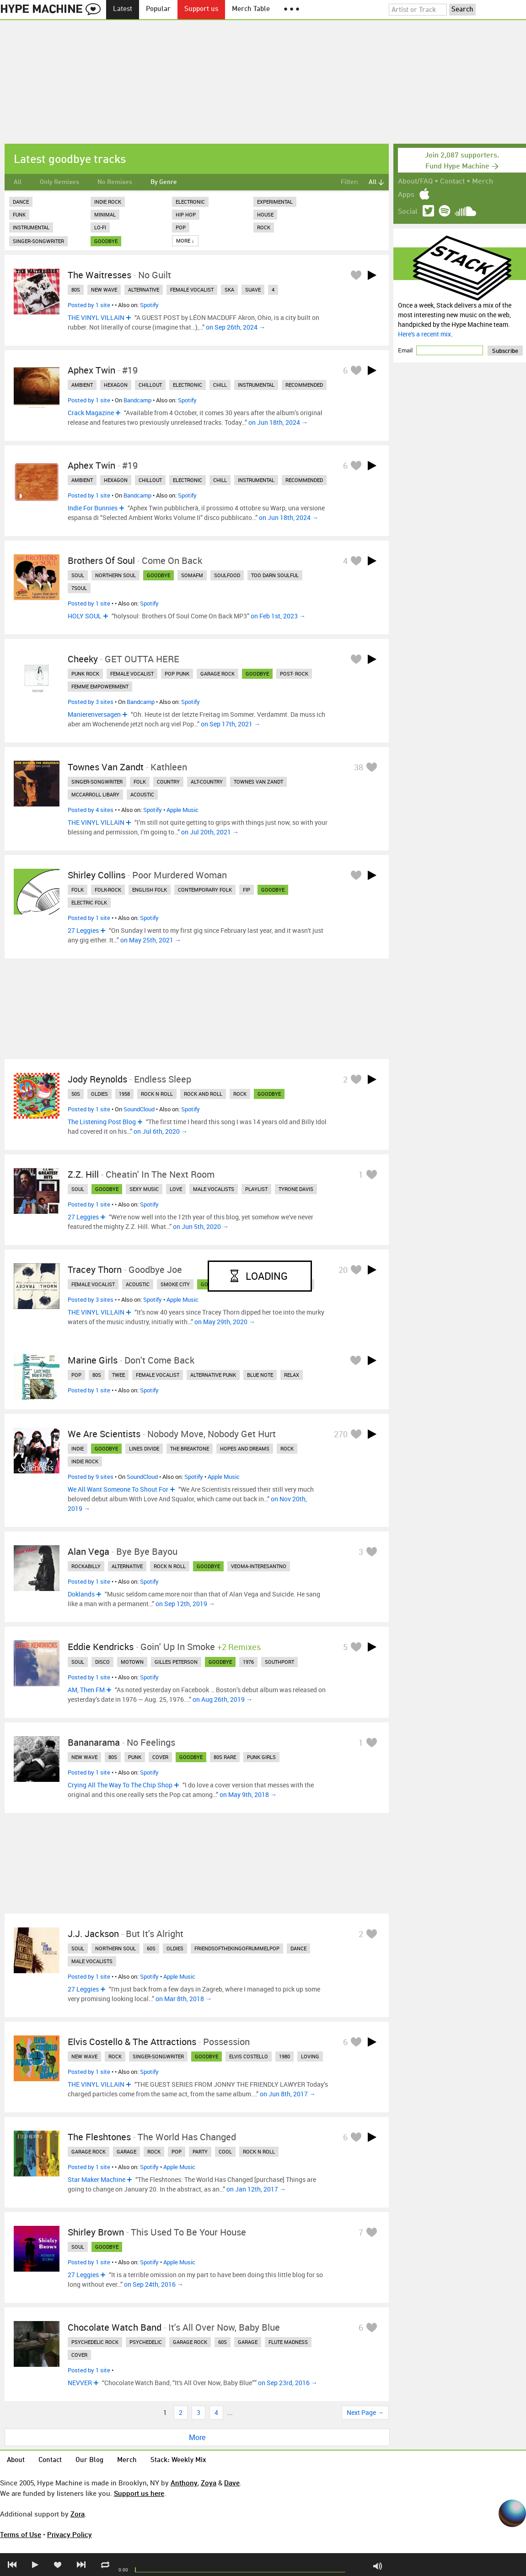  I want to click on Manierenversagen, so click(94, 714).